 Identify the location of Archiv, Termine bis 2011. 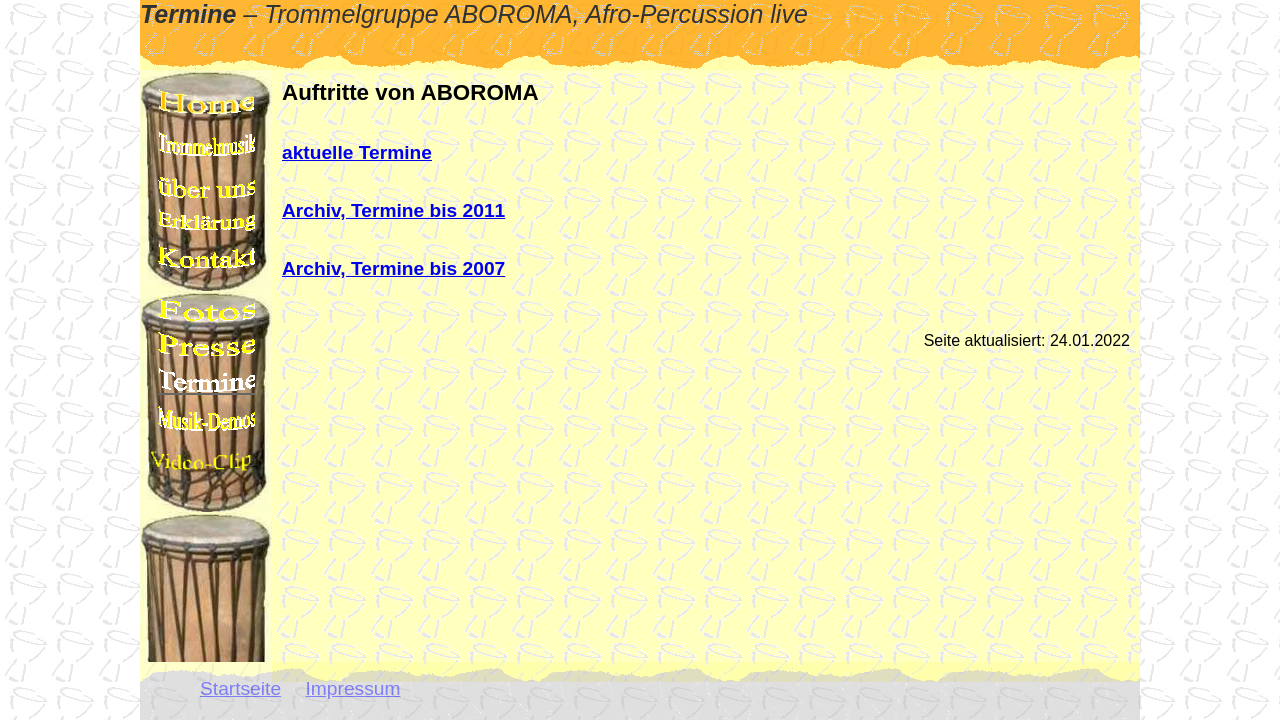
(393, 210).